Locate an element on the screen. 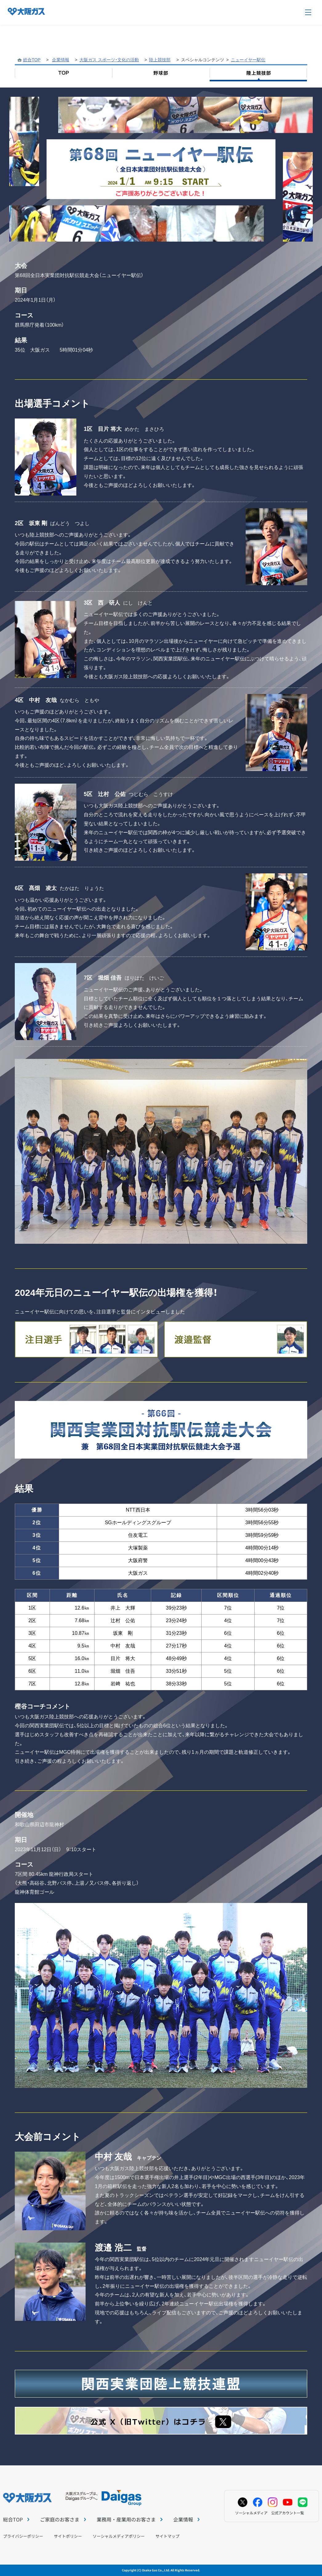 This screenshot has height=2576, width=322. サイトポリシー is located at coordinates (68, 2536).